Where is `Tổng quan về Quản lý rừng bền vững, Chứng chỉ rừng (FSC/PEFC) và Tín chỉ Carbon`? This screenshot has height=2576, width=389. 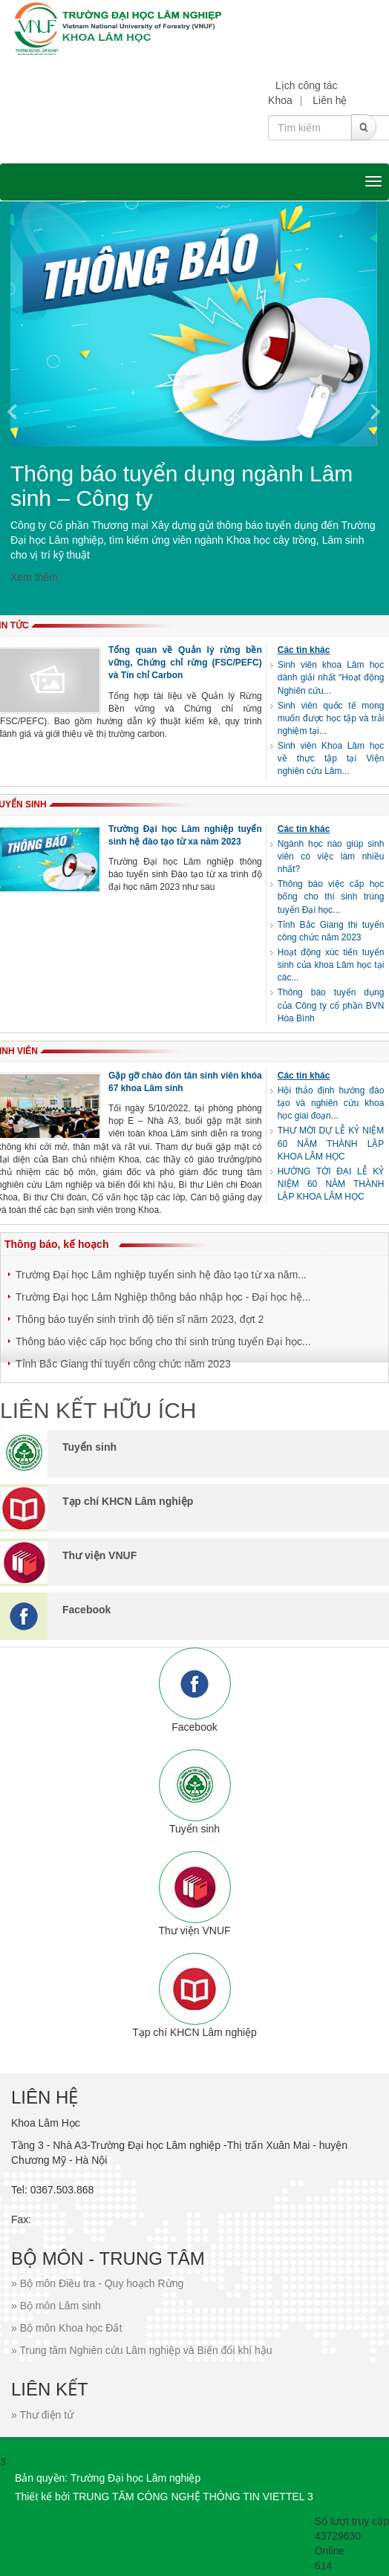 Tổng quan về Quản lý rừng bền vững, Chứng chỉ rừng (FSC/PEFC) và Tín chỉ Carbon is located at coordinates (185, 662).